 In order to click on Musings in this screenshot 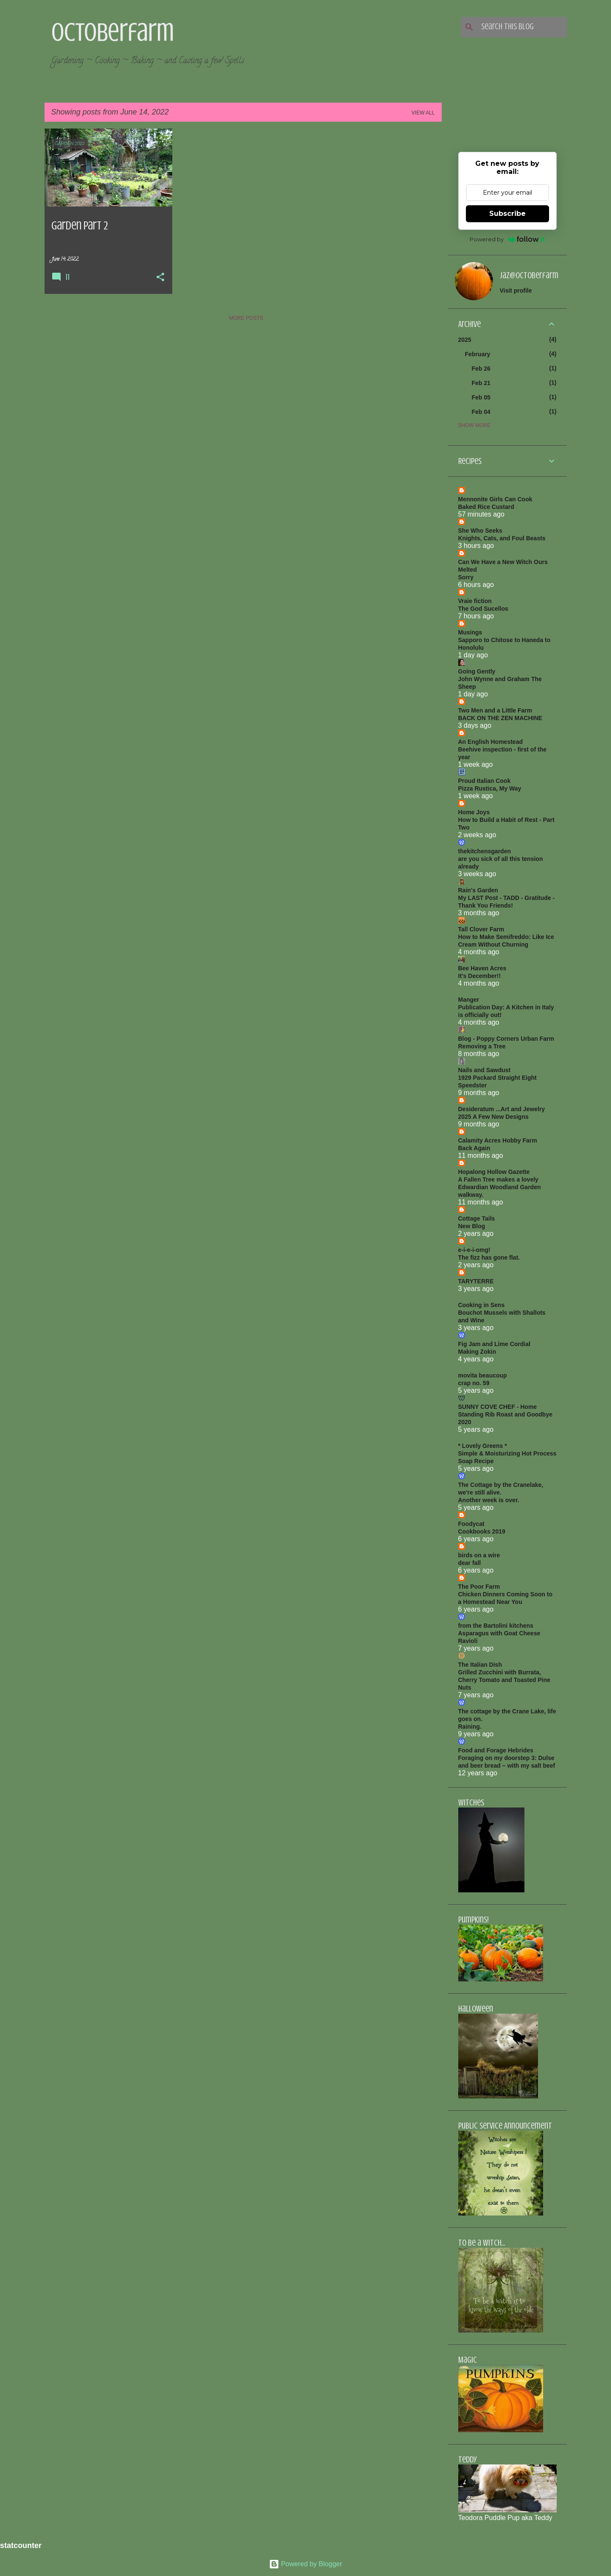, I will do `click(470, 632)`.